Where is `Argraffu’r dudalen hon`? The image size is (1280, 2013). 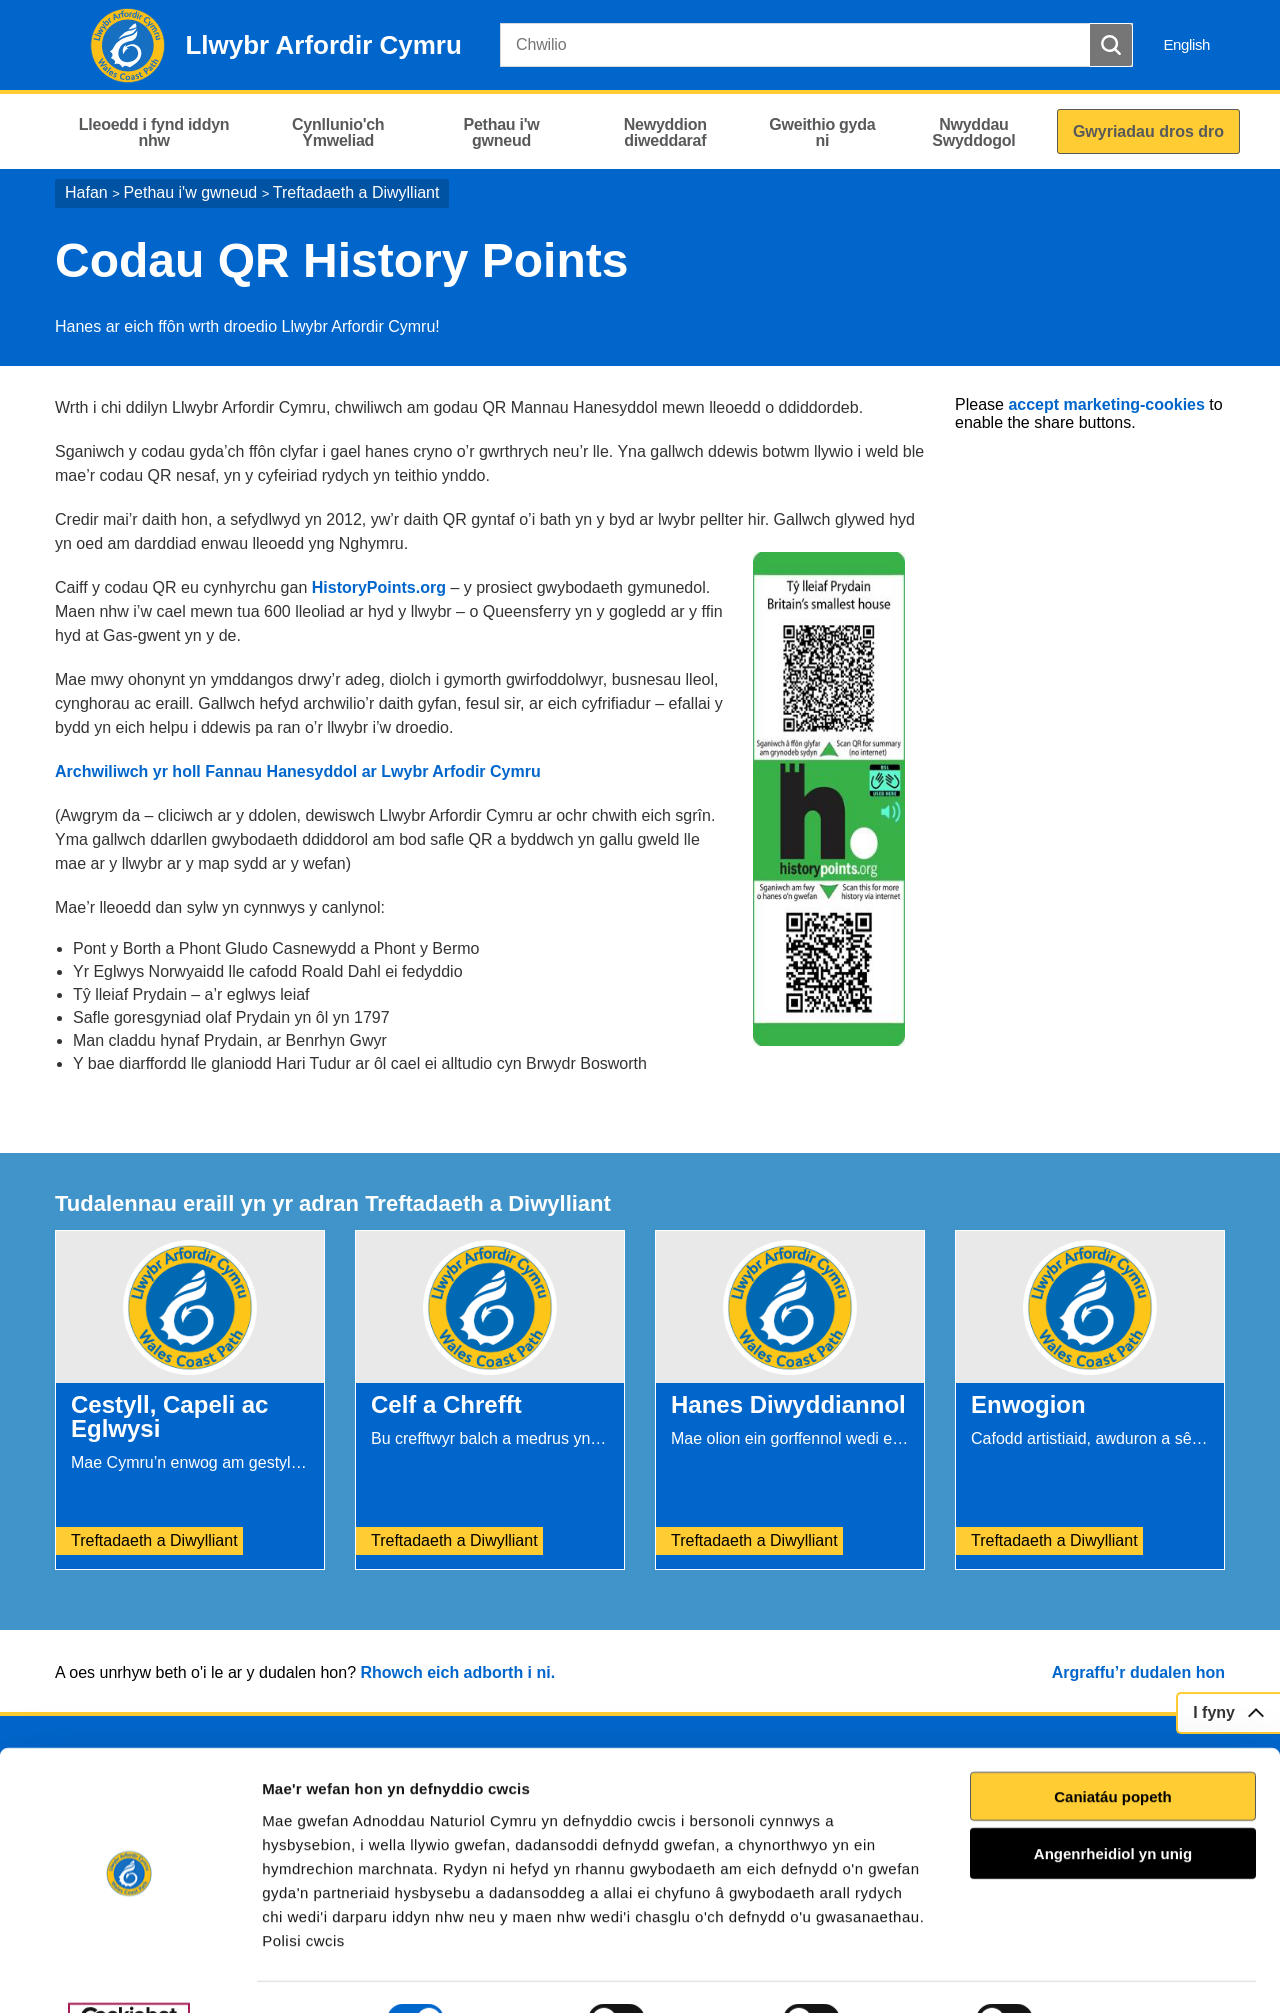 Argraffu’r dudalen hon is located at coordinates (1138, 1672).